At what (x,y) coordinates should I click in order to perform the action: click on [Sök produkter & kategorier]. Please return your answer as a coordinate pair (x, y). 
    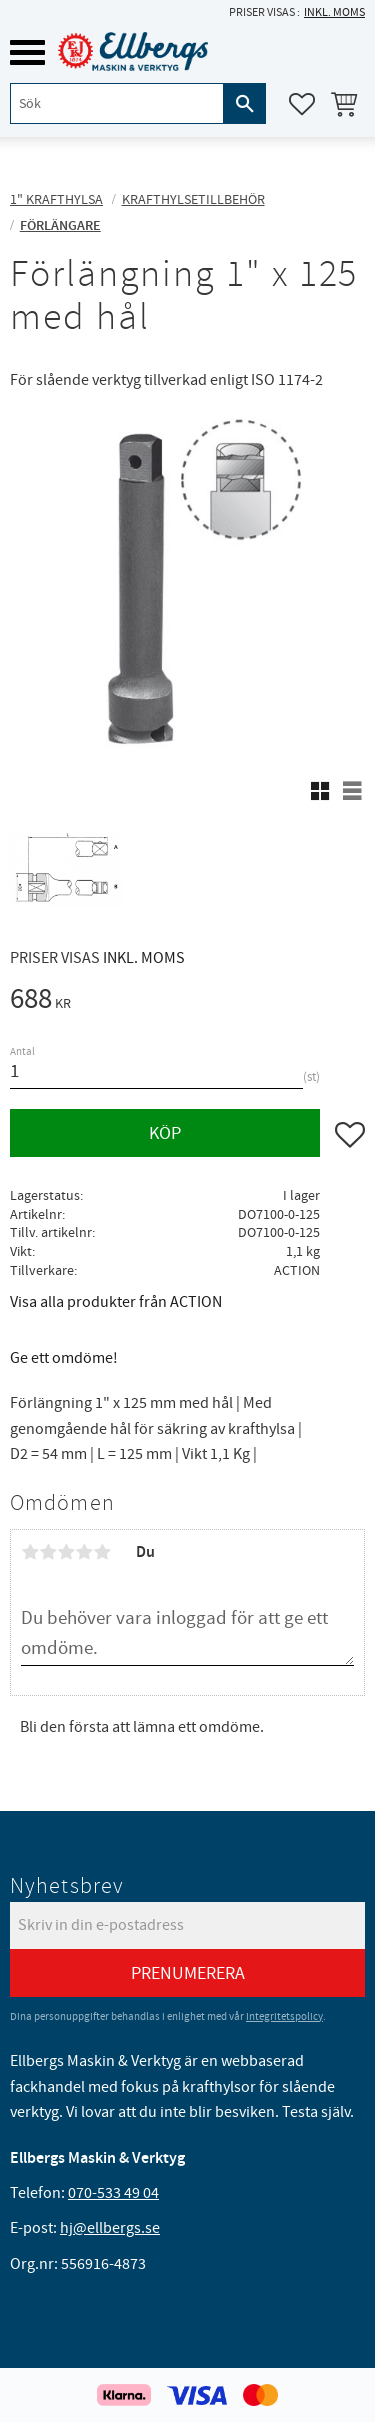
    Looking at the image, I should click on (117, 103).